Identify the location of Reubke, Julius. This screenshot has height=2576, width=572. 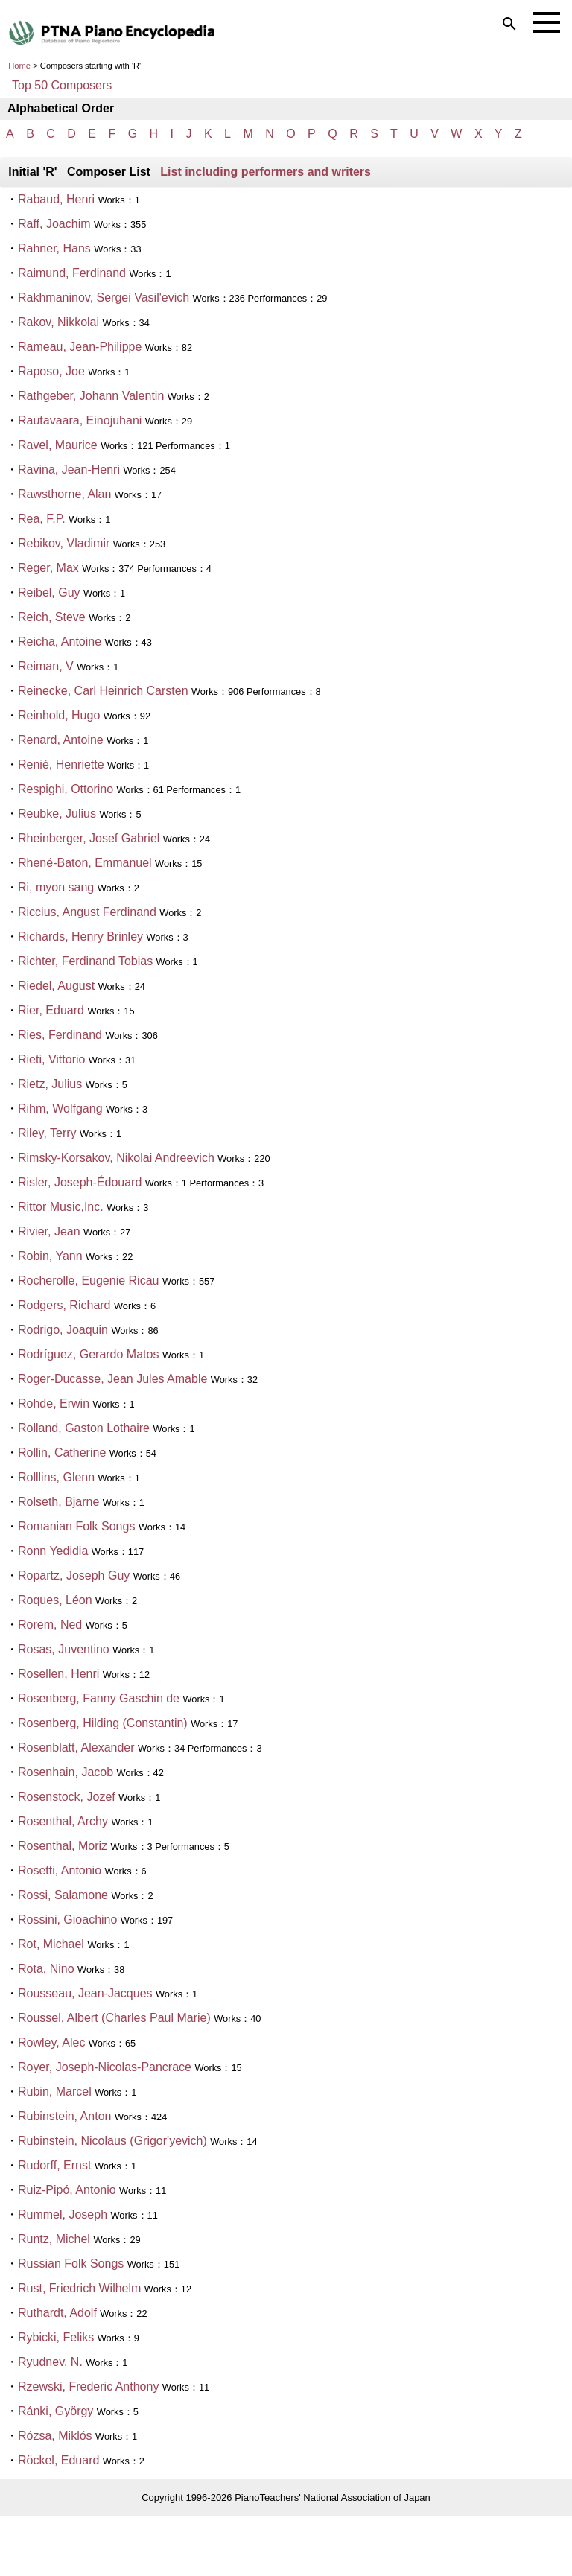
(57, 813).